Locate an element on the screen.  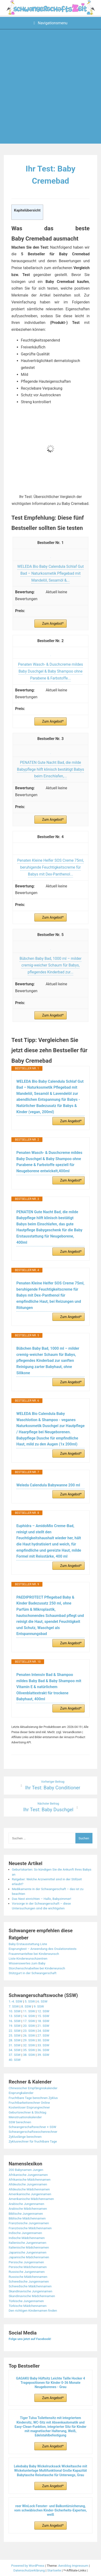
36. SSW is located at coordinates (43, 2050).